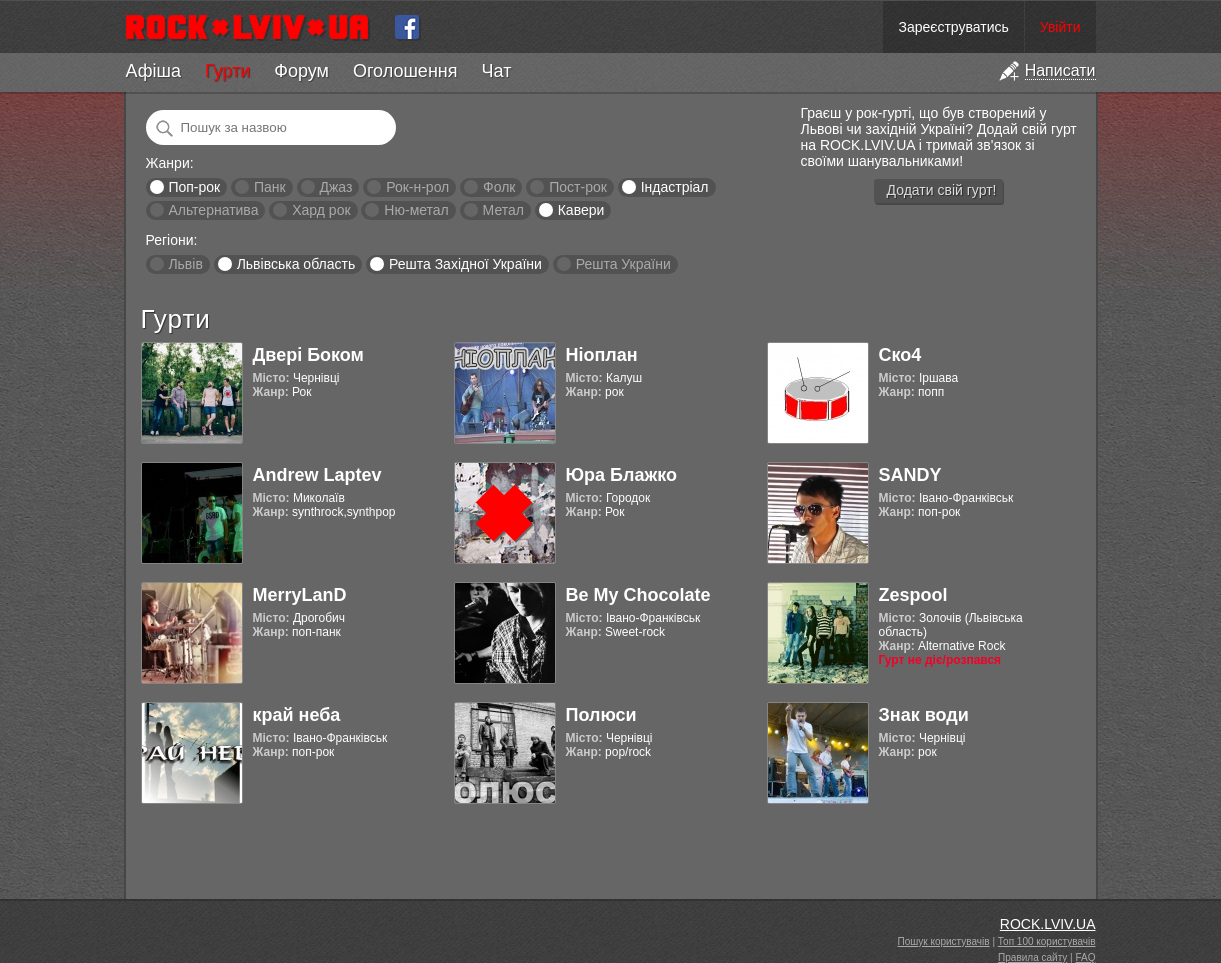  Describe the element at coordinates (638, 595) in the screenshot. I see `Be My Chocolate` at that location.